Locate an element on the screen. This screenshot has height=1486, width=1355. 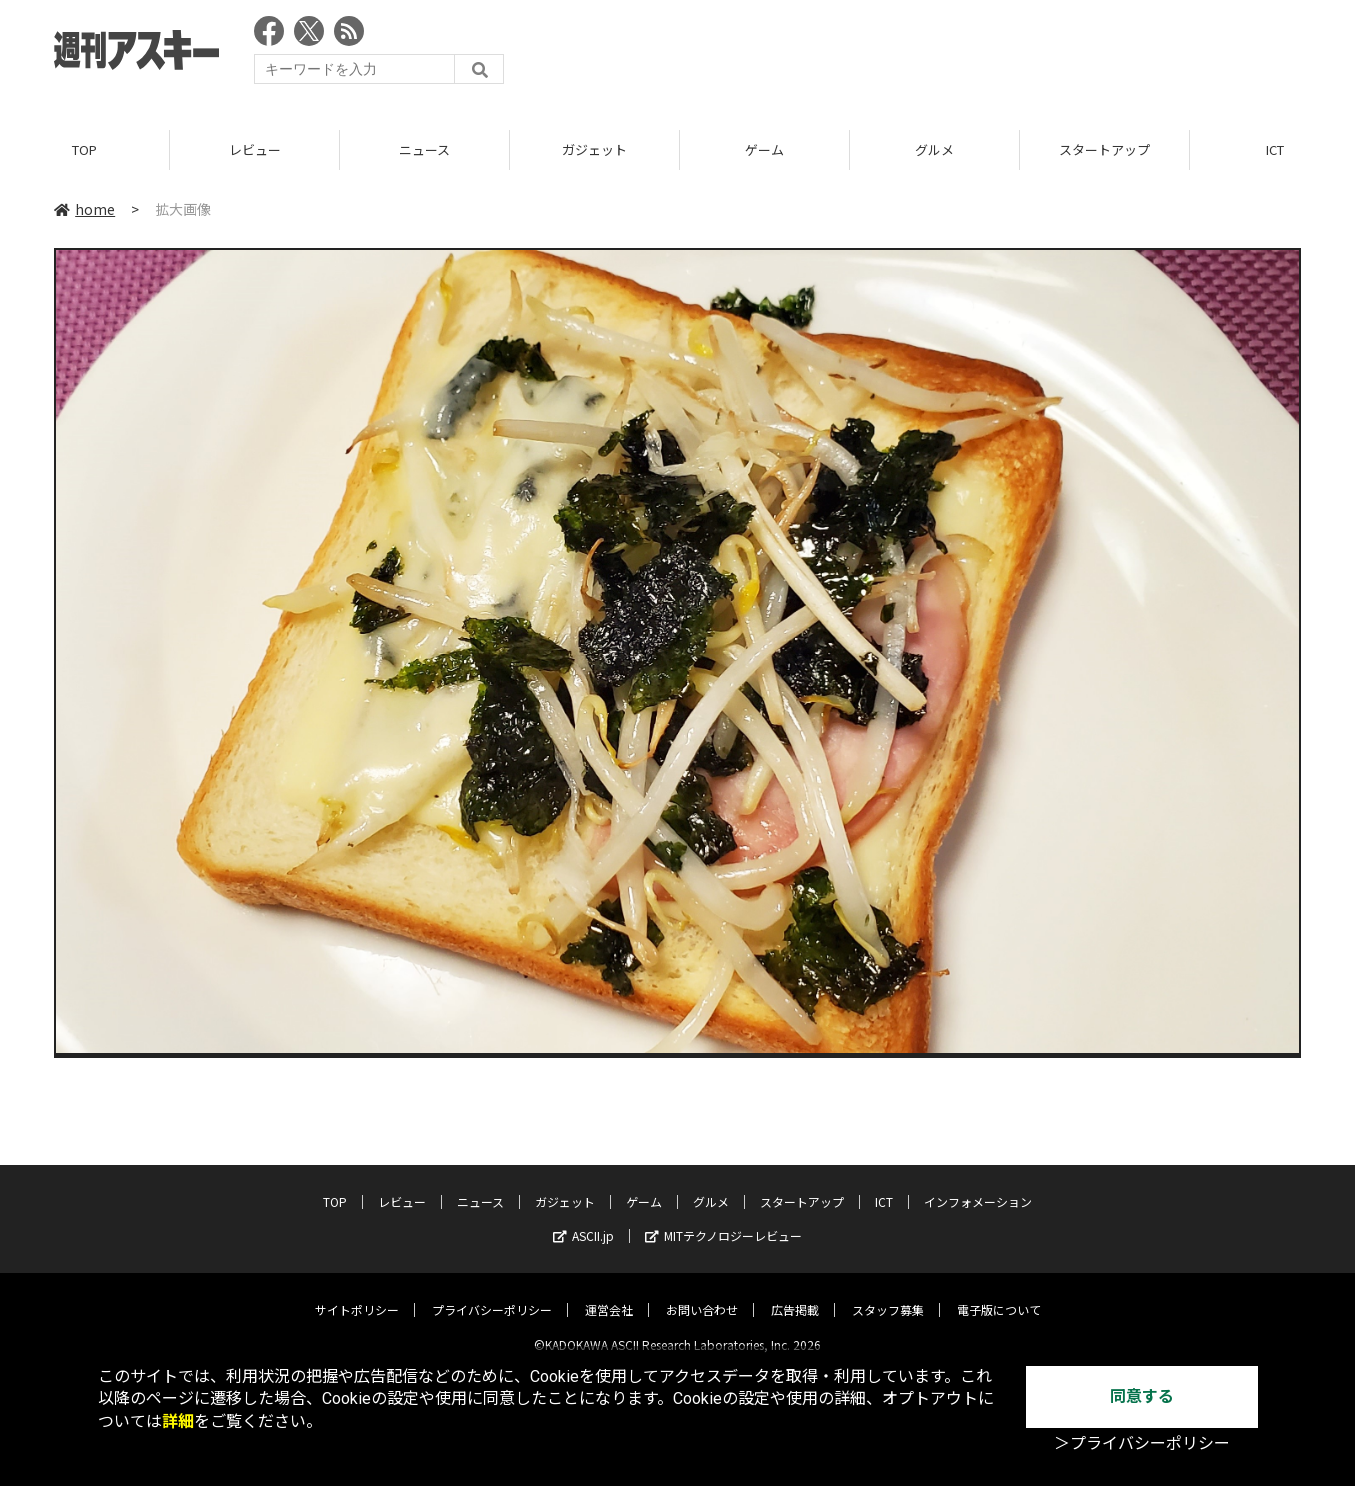
詳細 is located at coordinates (178, 1421).